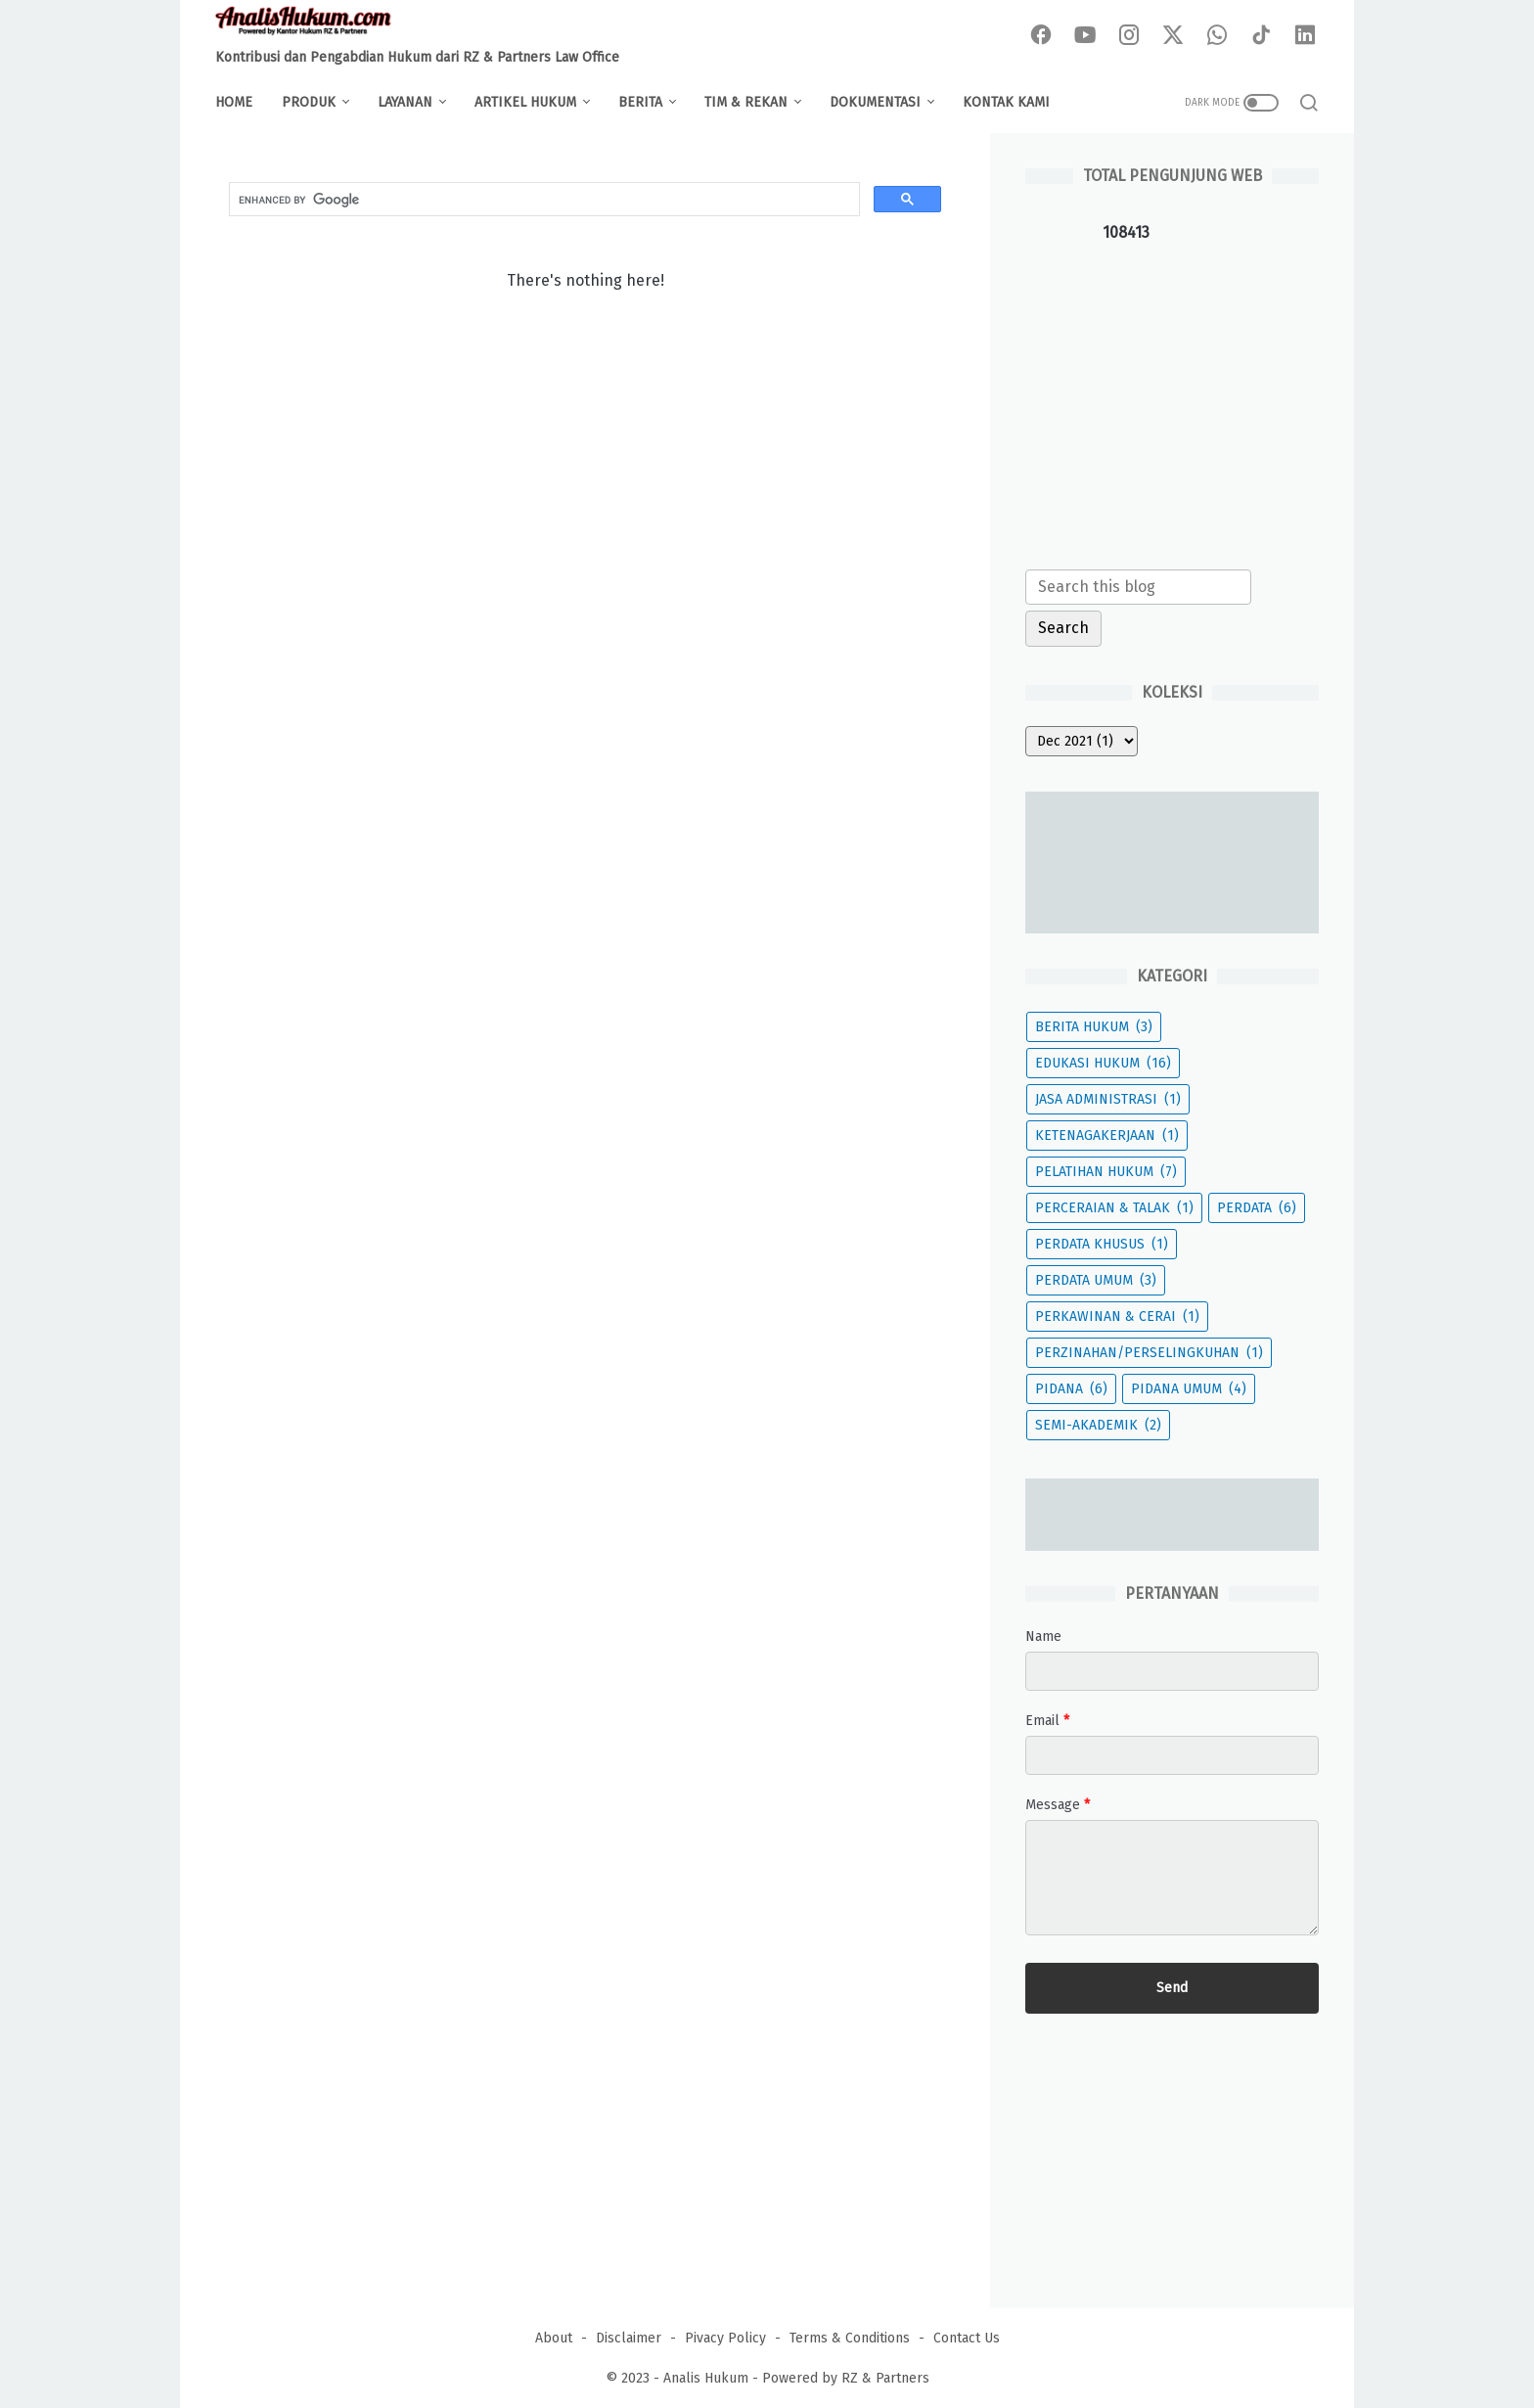 The width and height of the screenshot is (1534, 2408). What do you see at coordinates (1217, 36) in the screenshot?
I see `[whatsapp-icon]` at bounding box center [1217, 36].